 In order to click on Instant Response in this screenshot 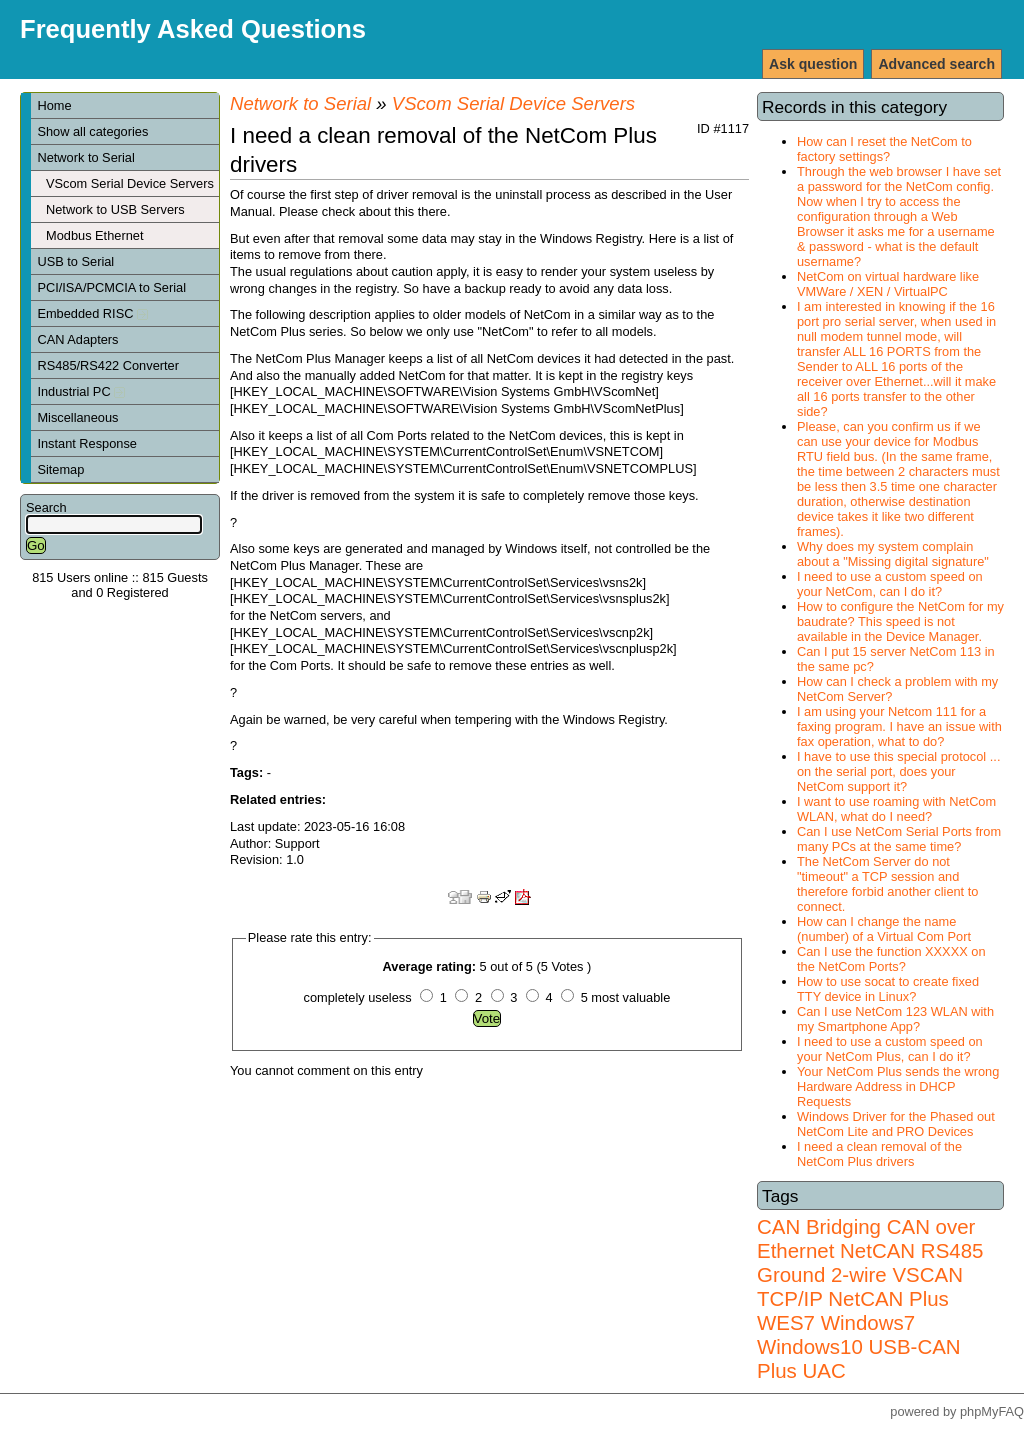, I will do `click(87, 443)`.